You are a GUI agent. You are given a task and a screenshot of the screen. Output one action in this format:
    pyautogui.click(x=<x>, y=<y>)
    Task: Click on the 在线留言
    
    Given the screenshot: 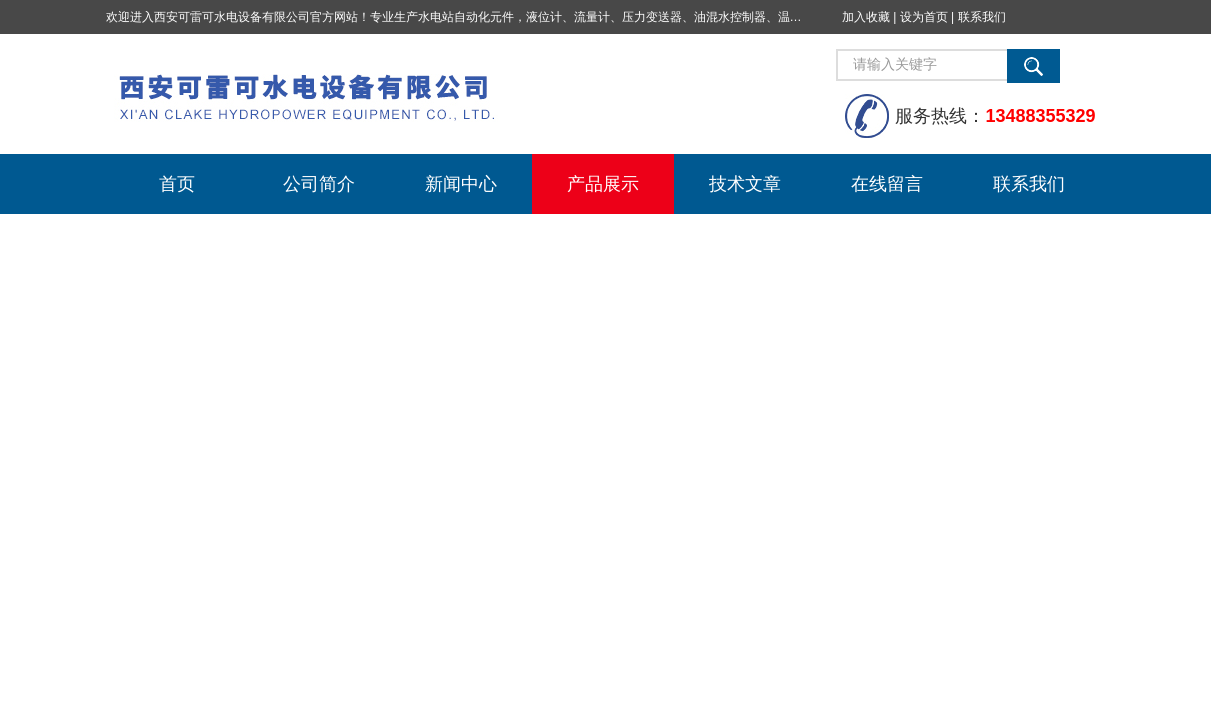 What is the action you would take?
    pyautogui.click(x=887, y=184)
    